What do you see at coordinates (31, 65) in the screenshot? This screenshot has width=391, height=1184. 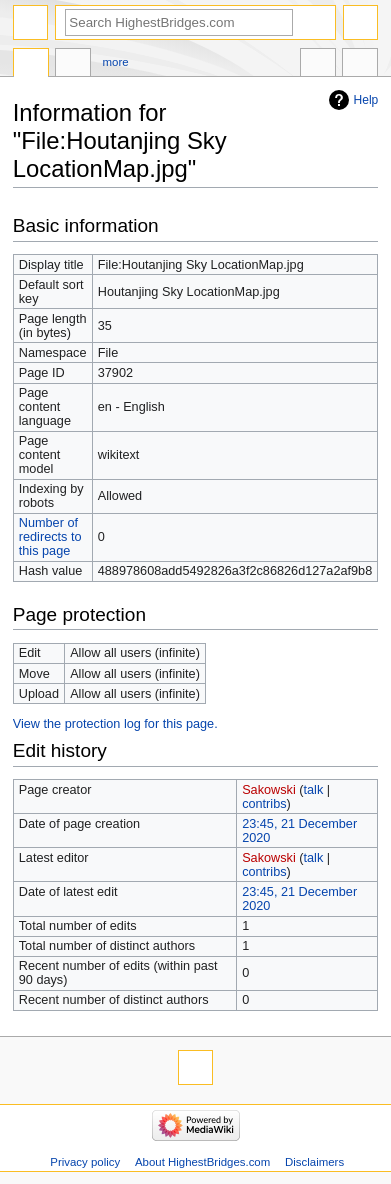 I see `File` at bounding box center [31, 65].